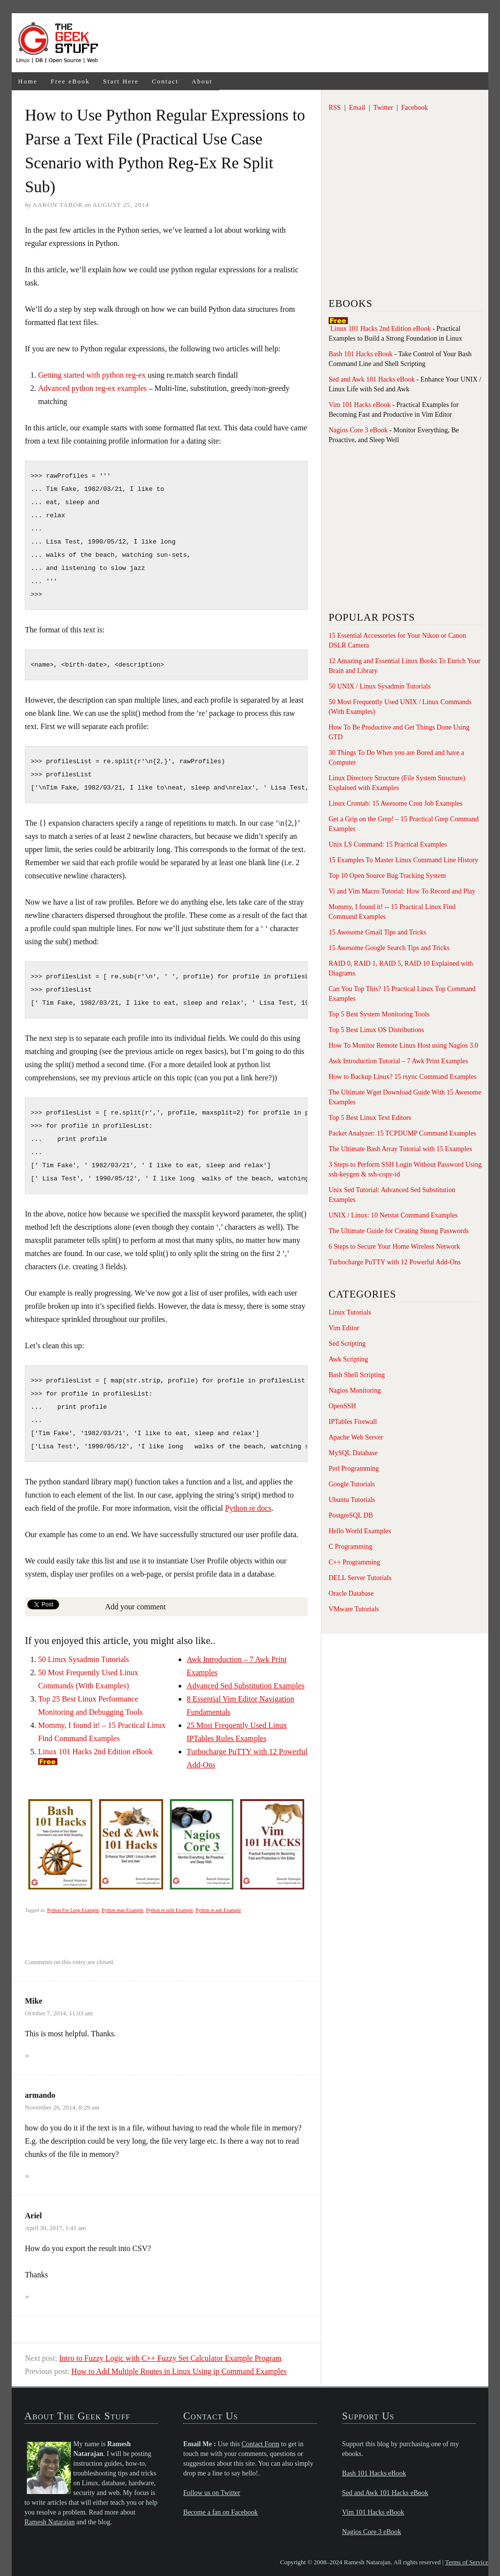 The image size is (500, 2576). I want to click on The Ultimate Guide for Creating Strong Passwords, so click(399, 1231).